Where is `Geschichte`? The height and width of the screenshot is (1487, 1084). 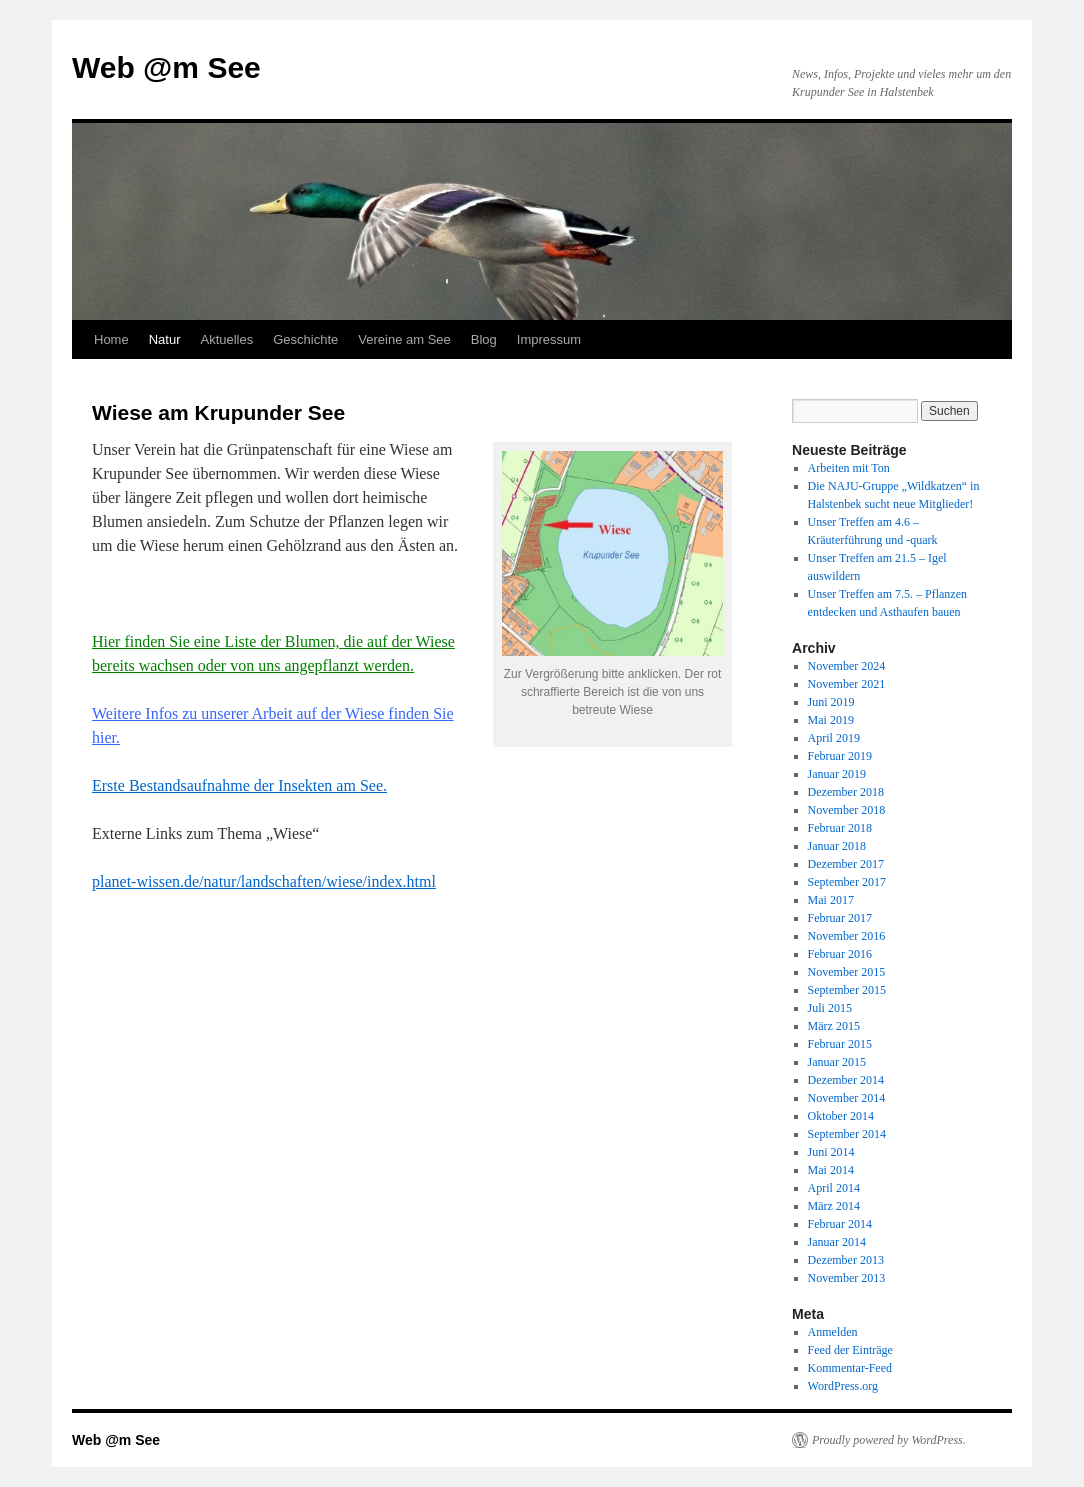
Geschichte is located at coordinates (305, 339).